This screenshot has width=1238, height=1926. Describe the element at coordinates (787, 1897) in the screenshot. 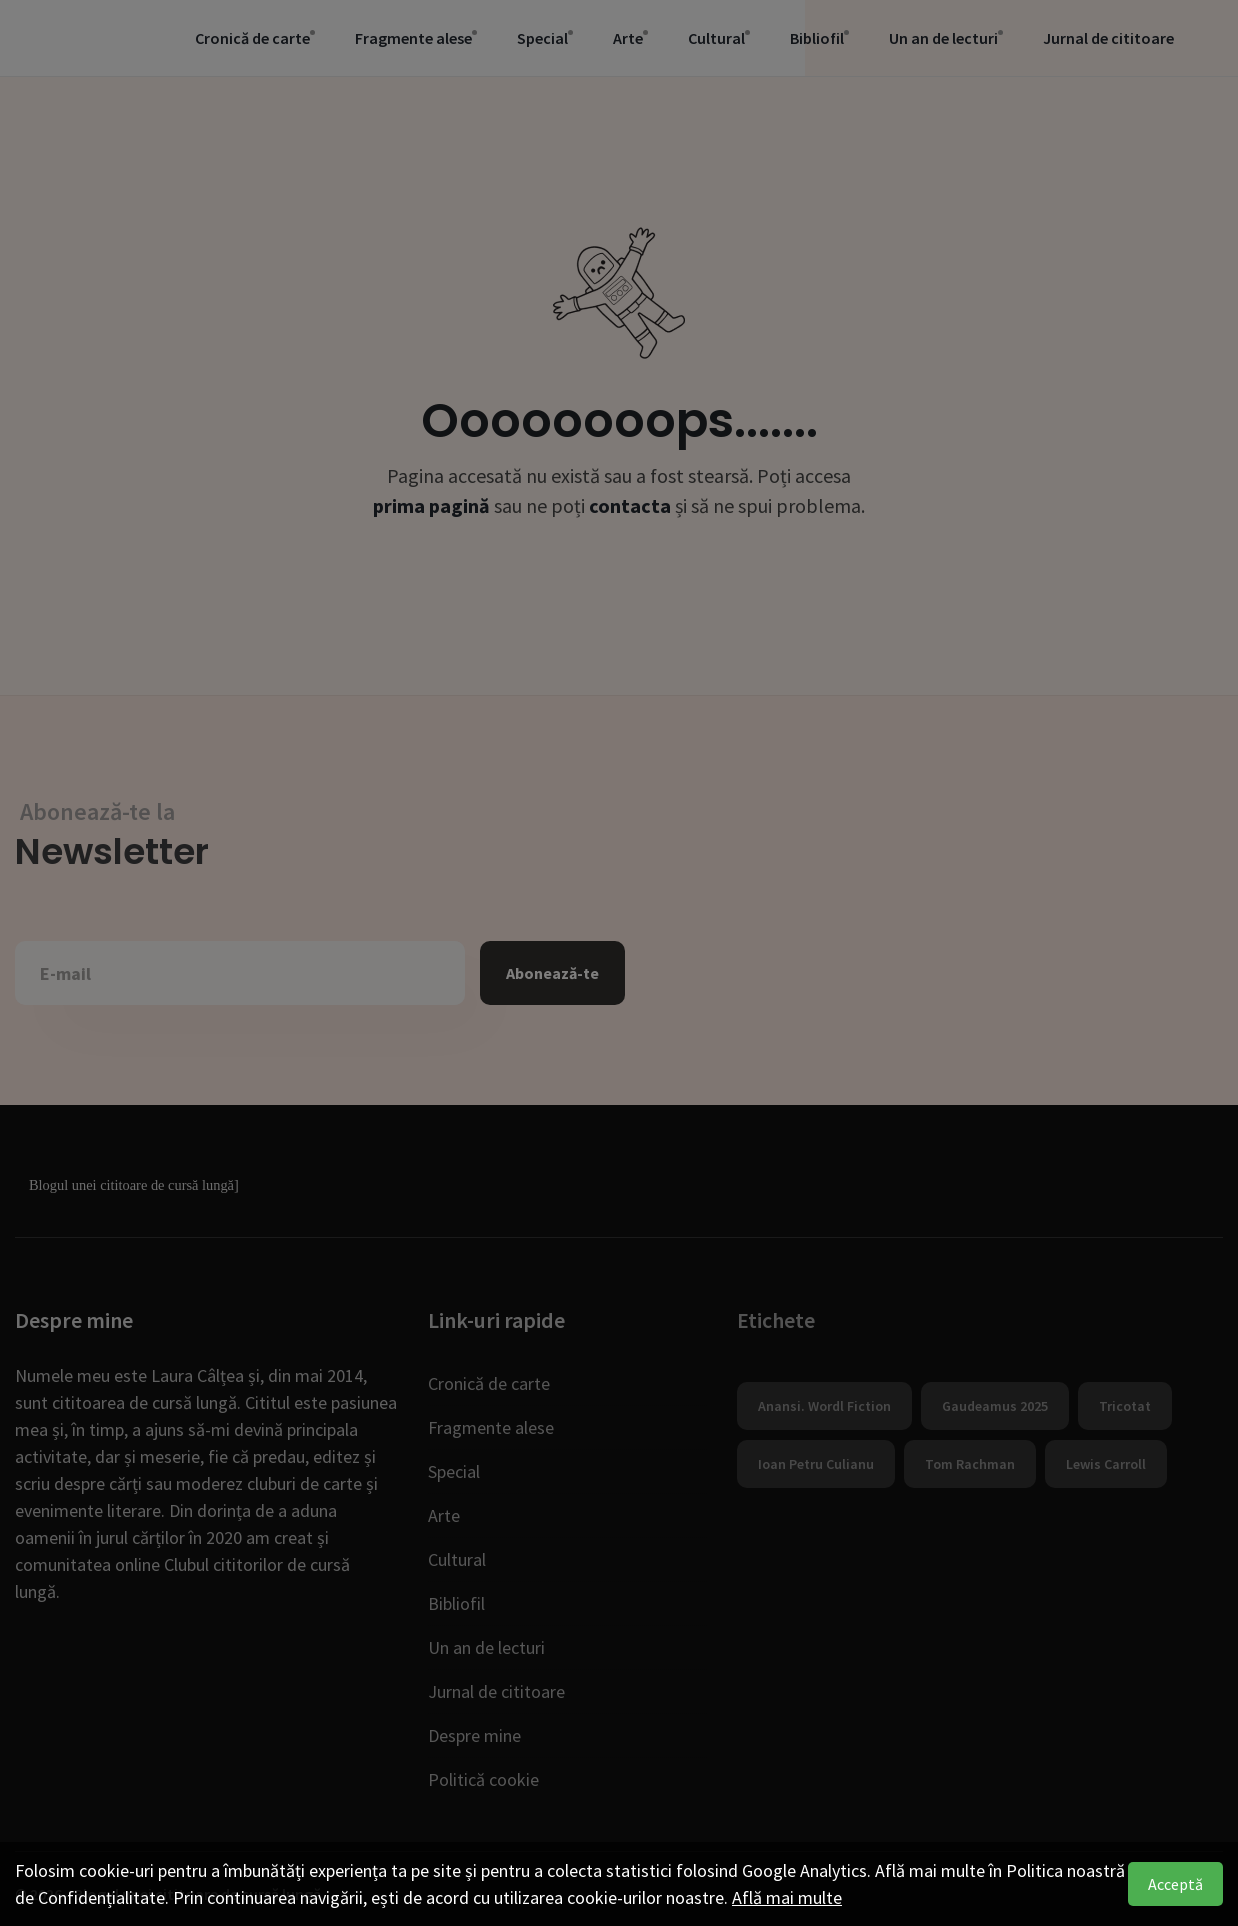

I see `Află mai multe` at that location.